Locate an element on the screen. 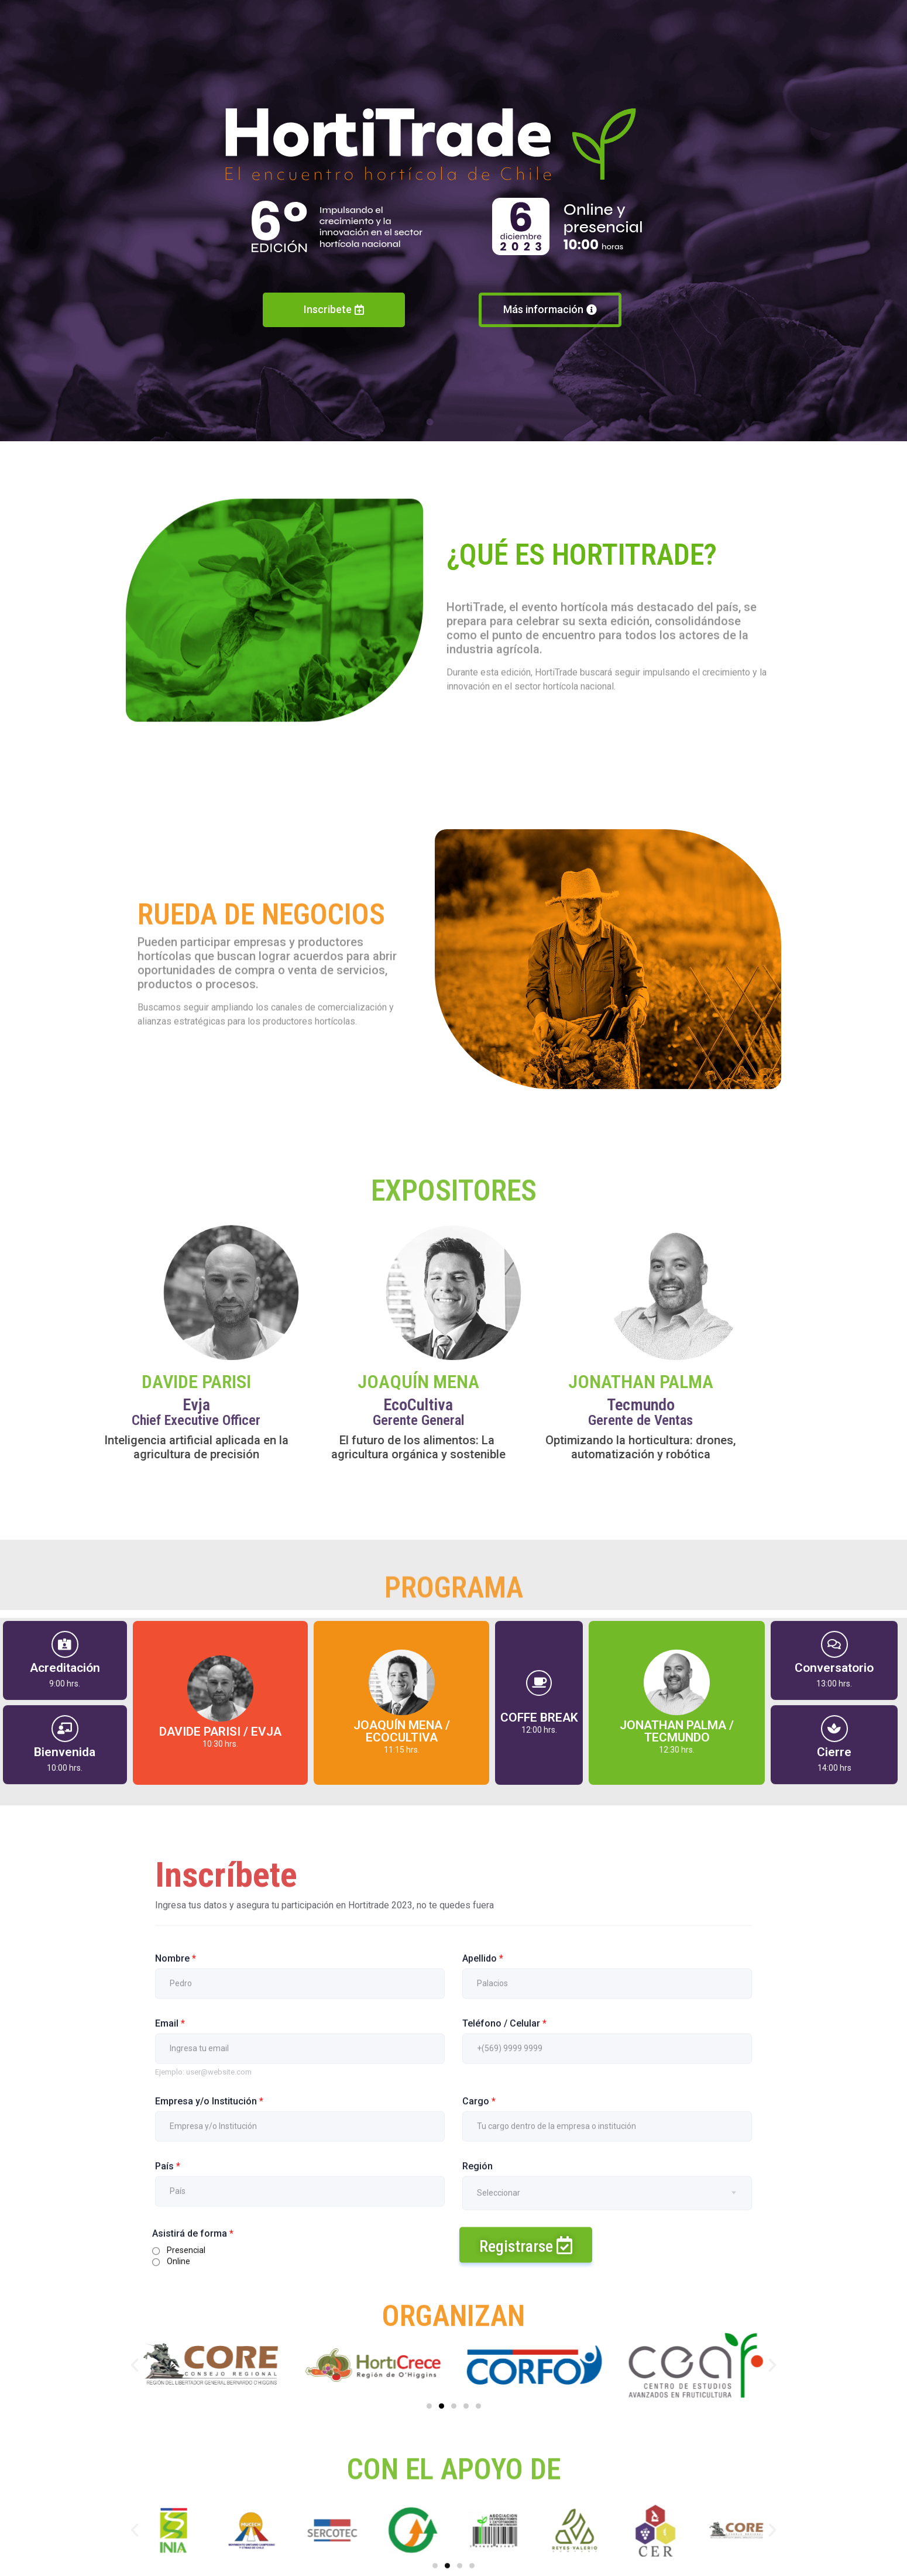  [button] is located at coordinates (134, 2365).